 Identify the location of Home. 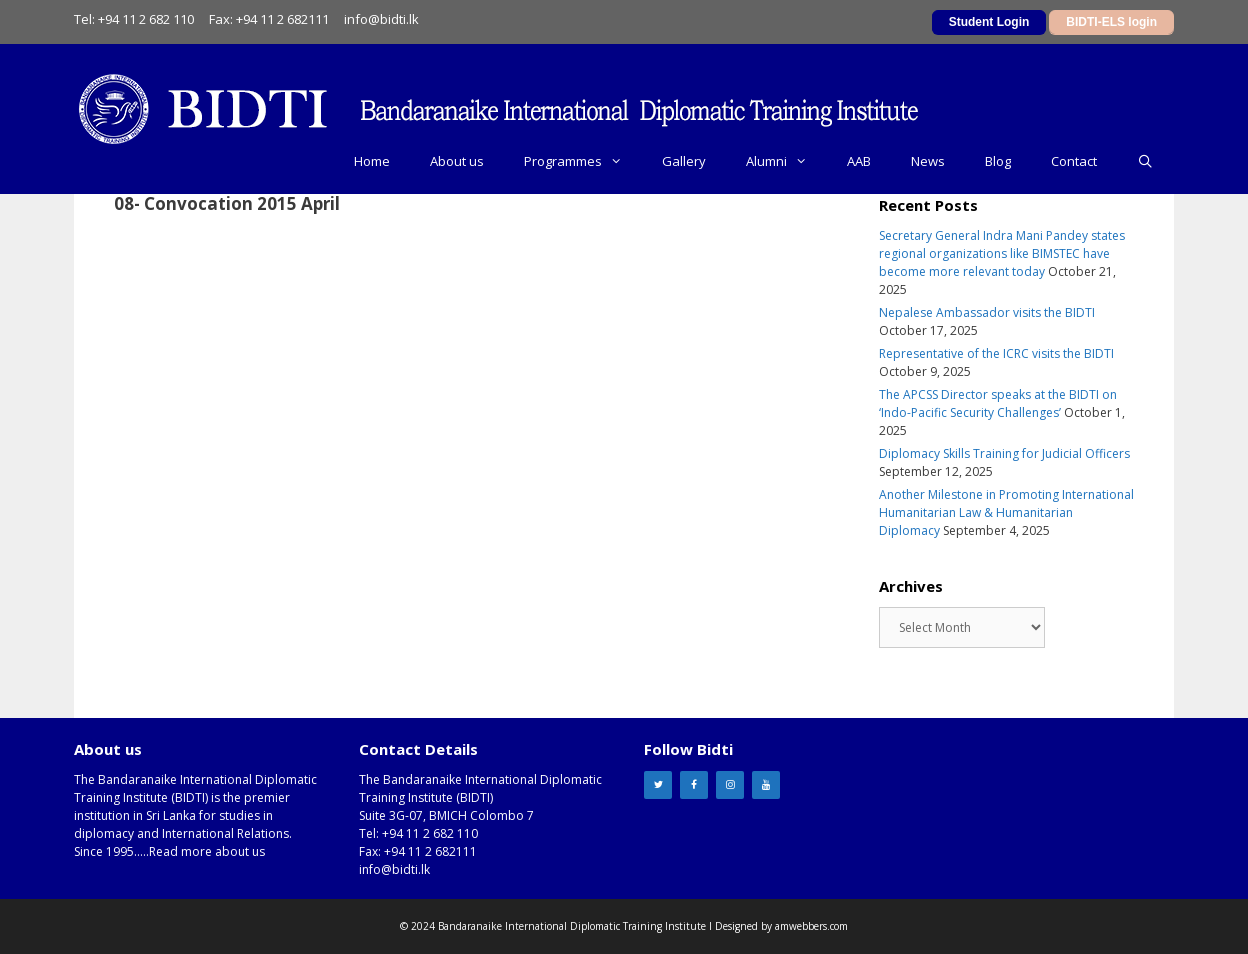
(372, 161).